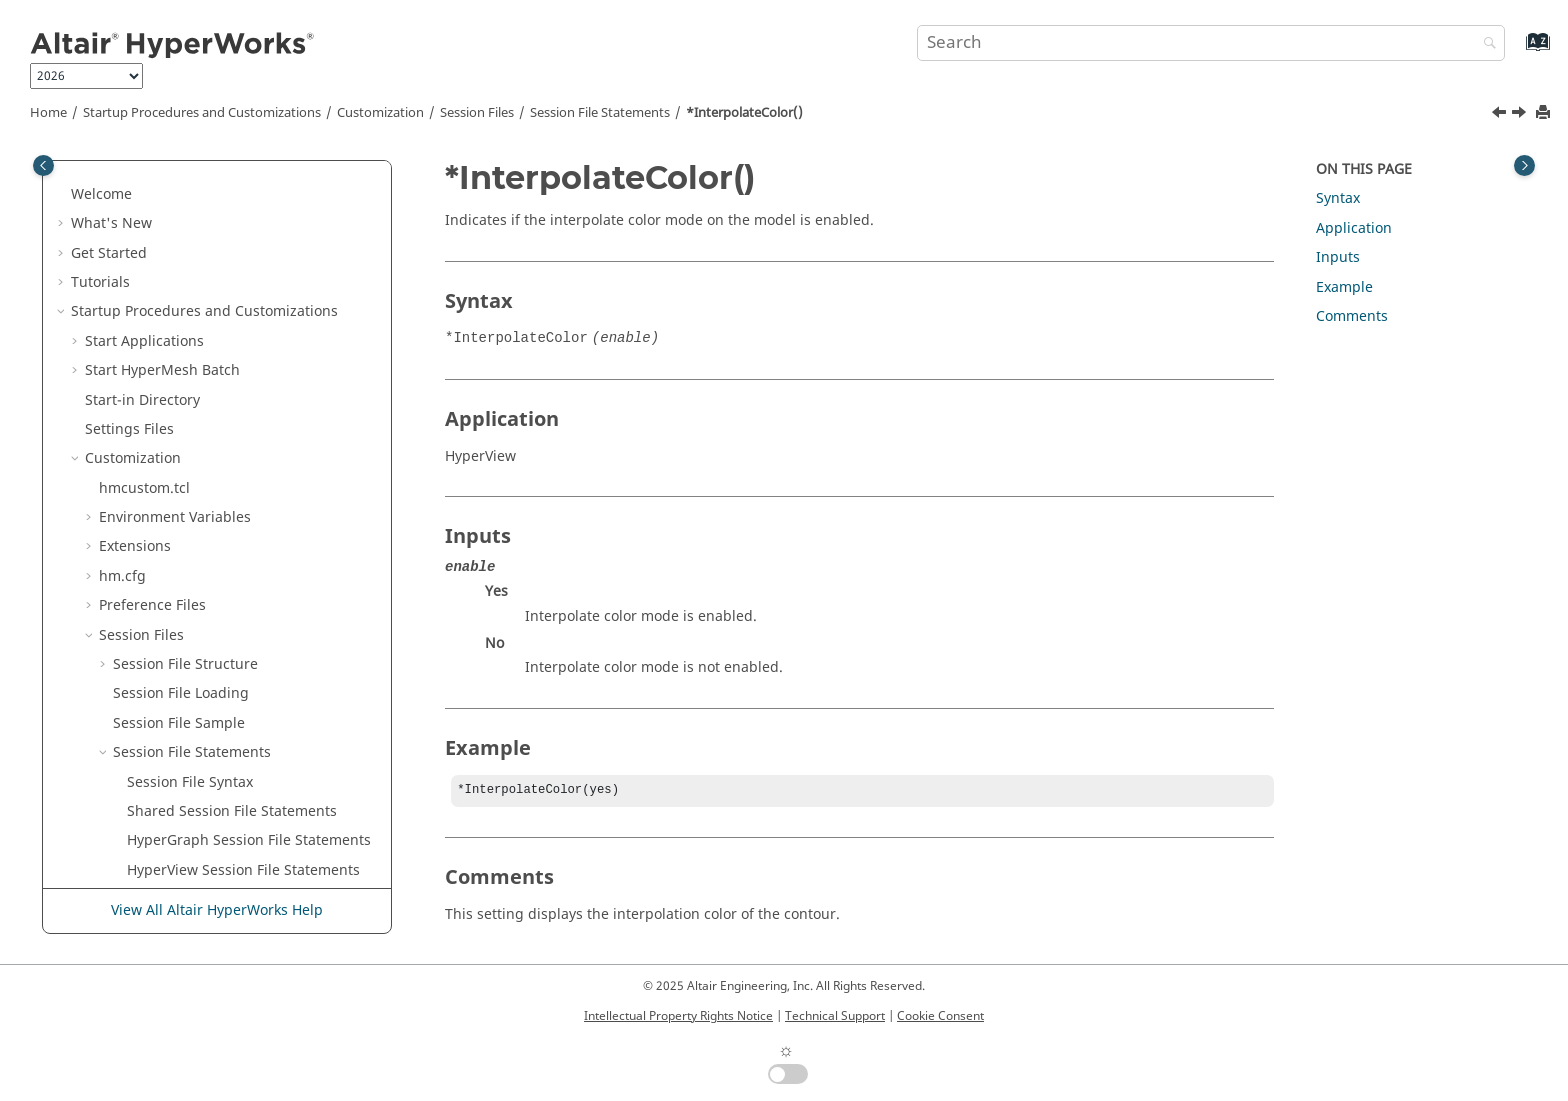 The image size is (1568, 1101). What do you see at coordinates (744, 113) in the screenshot?
I see `*InterpolateColor()` at bounding box center [744, 113].